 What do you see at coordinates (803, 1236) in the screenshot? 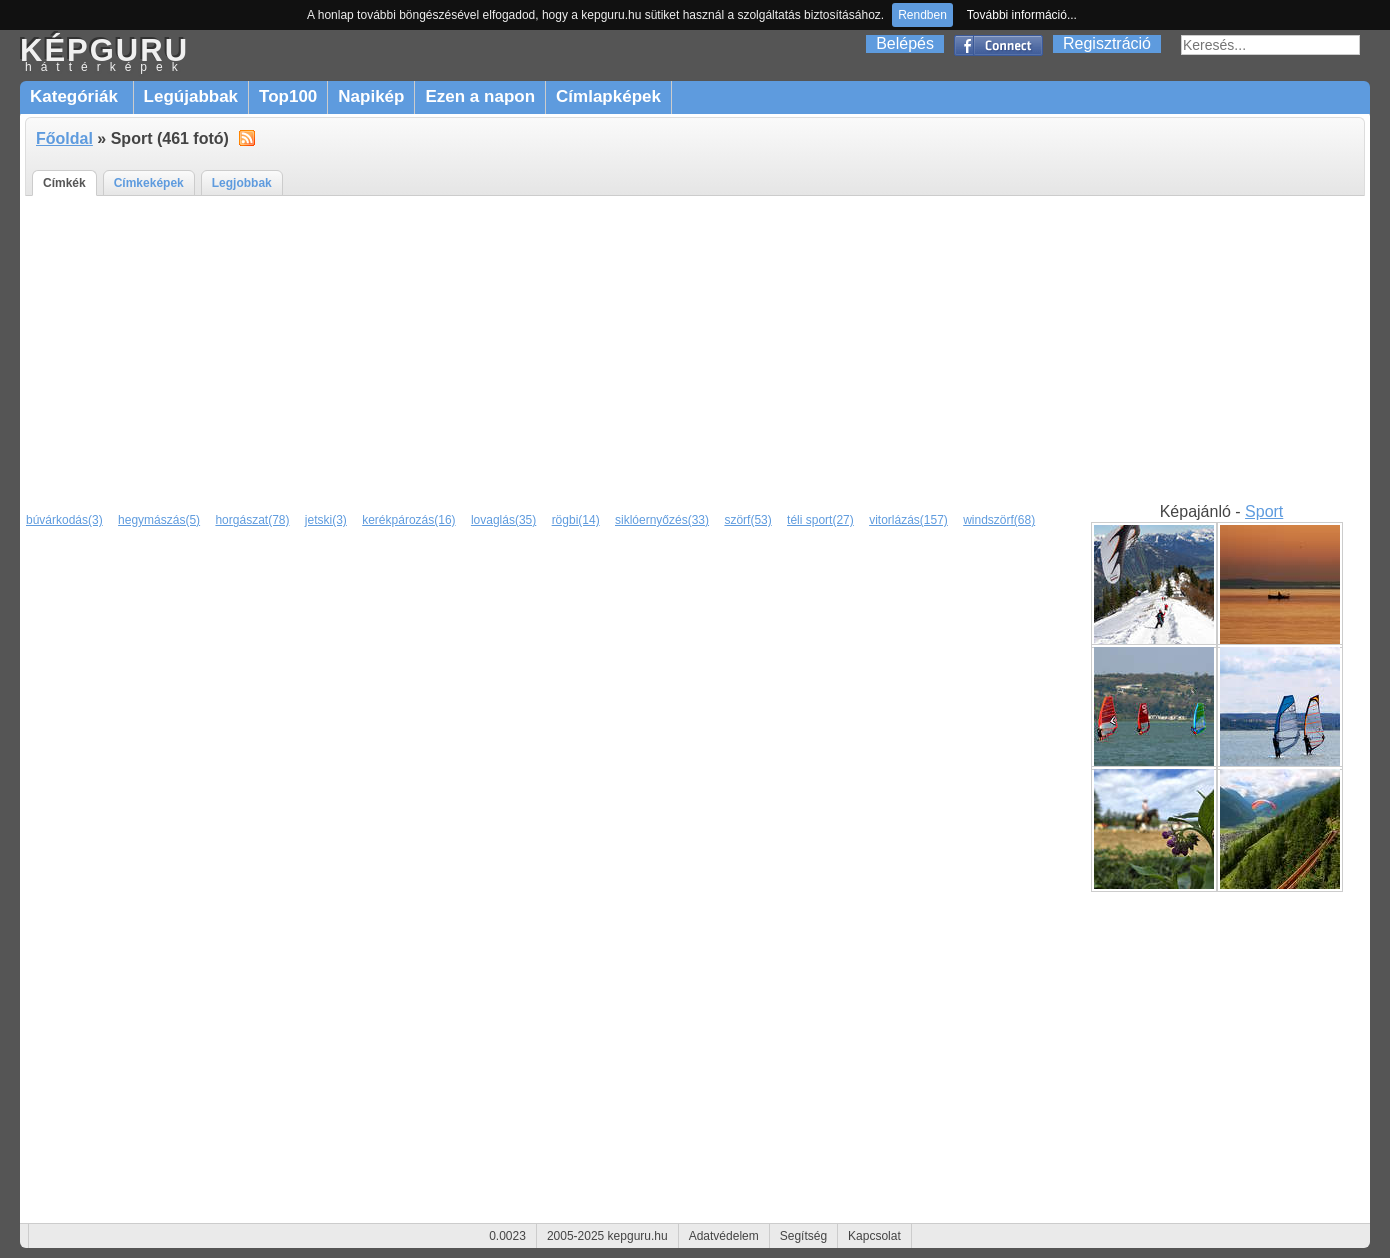
I see `Segítség` at bounding box center [803, 1236].